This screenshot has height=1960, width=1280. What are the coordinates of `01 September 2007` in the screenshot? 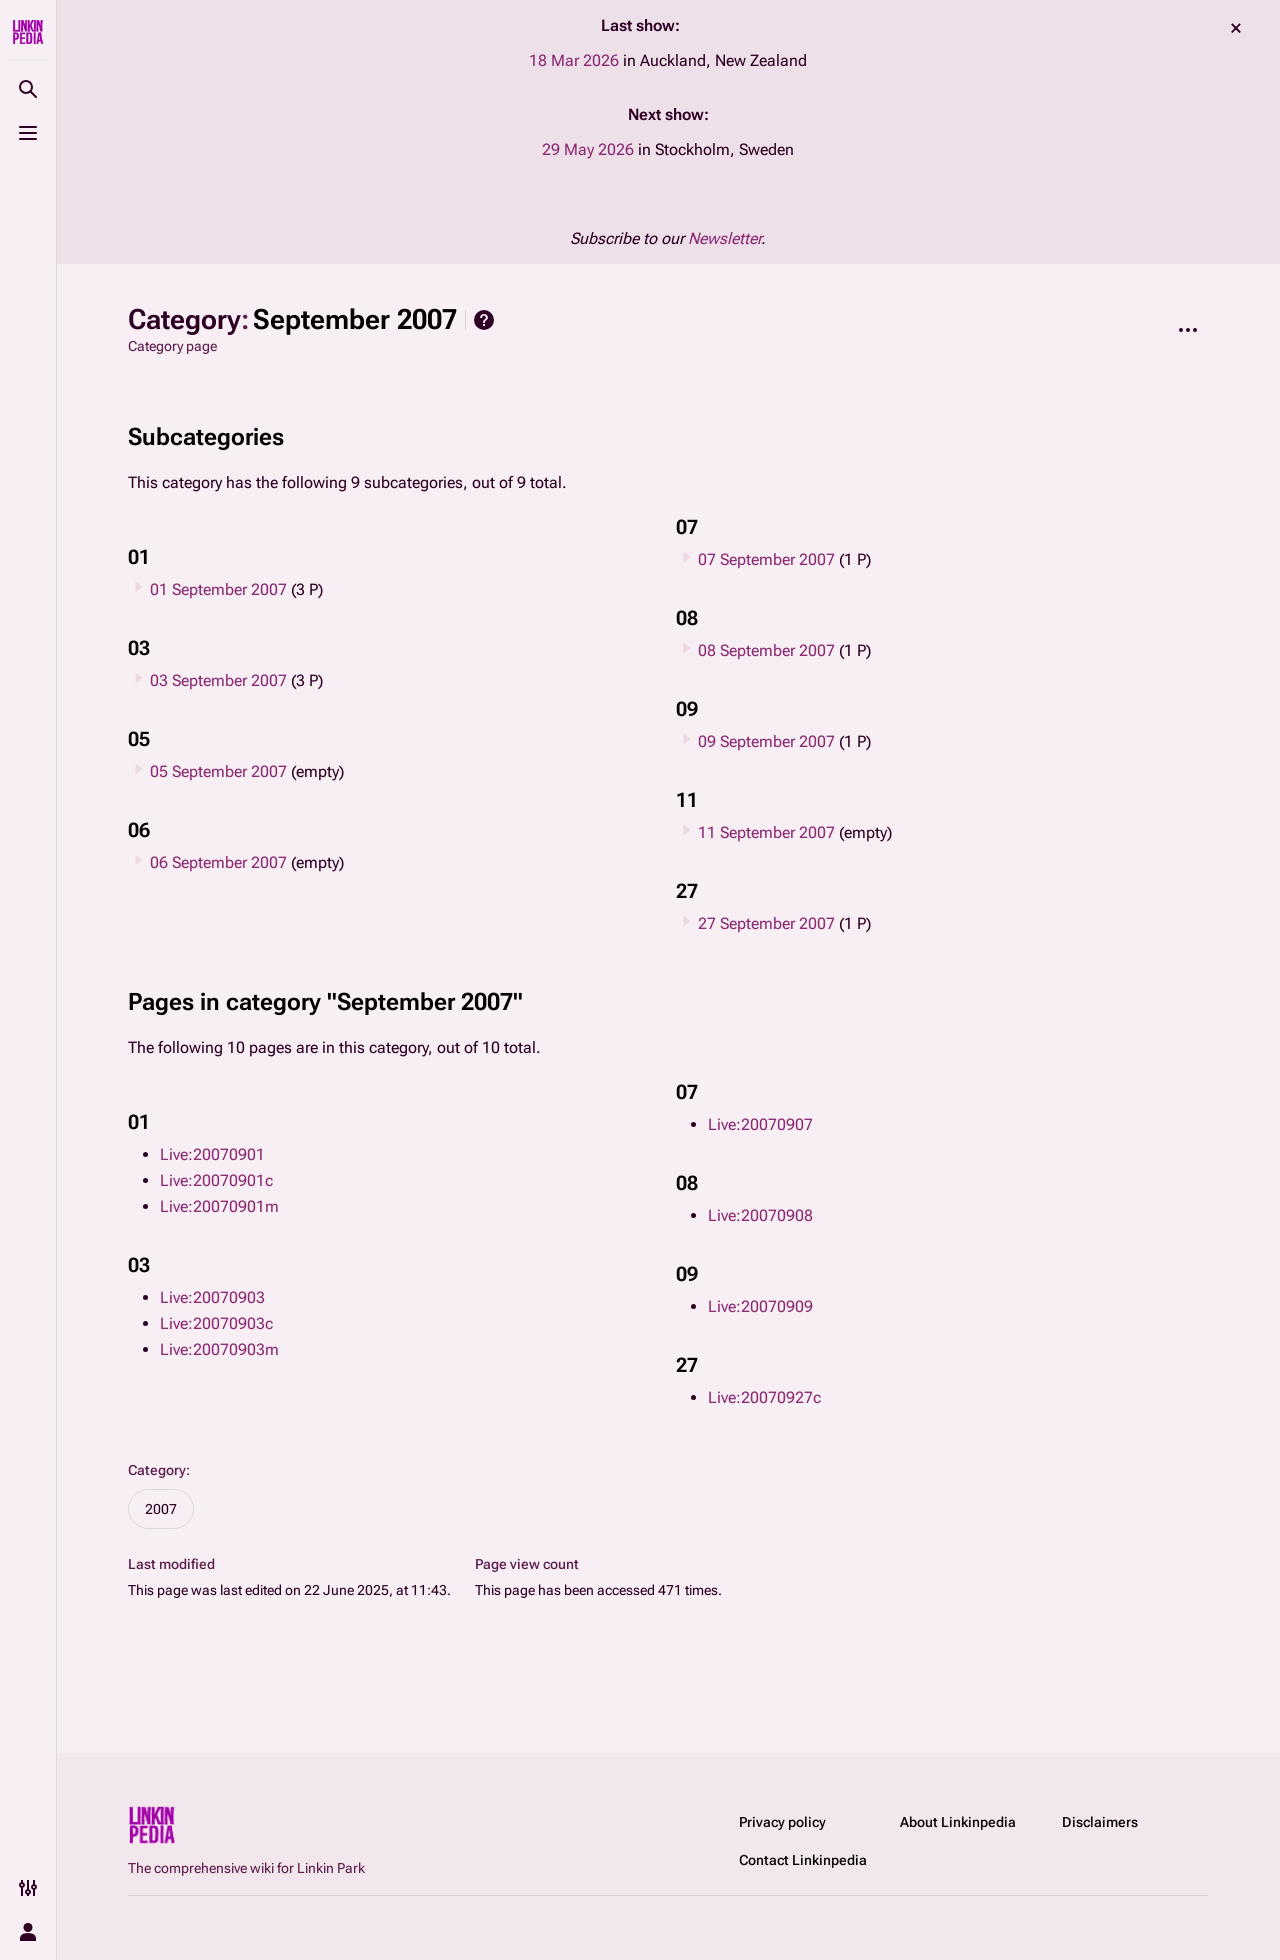 It's located at (218, 589).